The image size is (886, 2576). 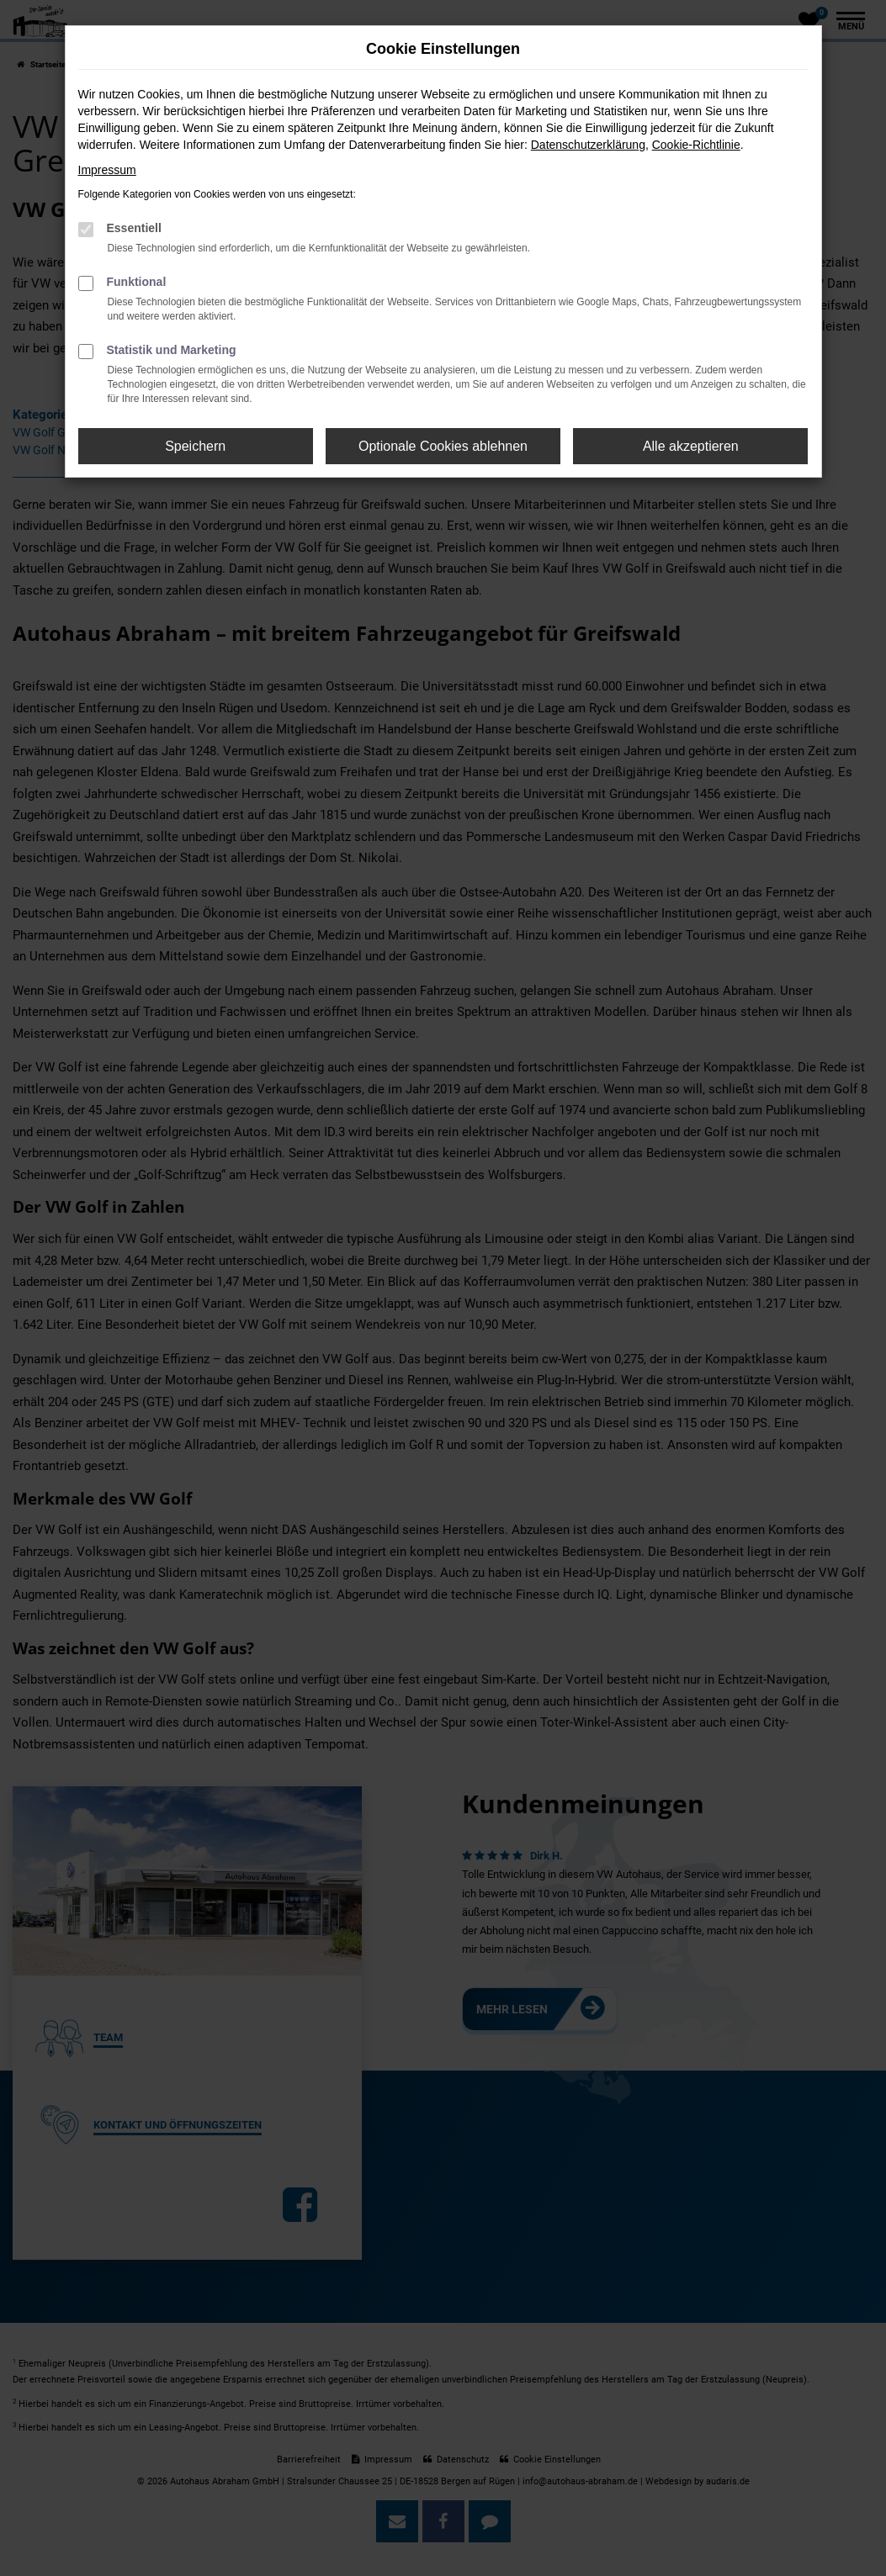 What do you see at coordinates (443, 446) in the screenshot?
I see `Optionale Cookies ablehnen` at bounding box center [443, 446].